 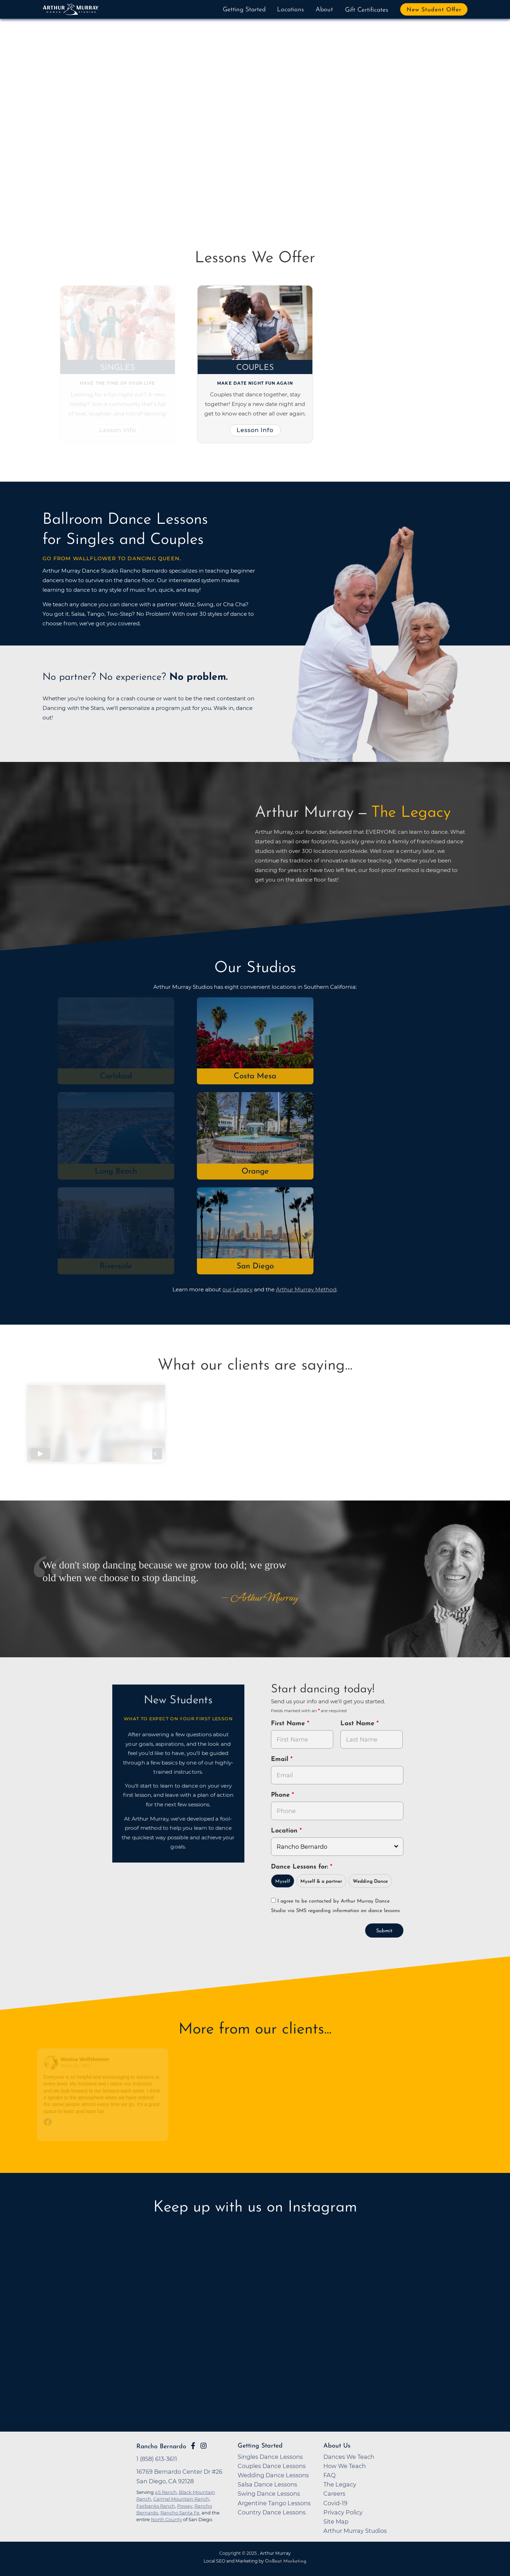 What do you see at coordinates (272, 2512) in the screenshot?
I see `Country Dance Lessons` at bounding box center [272, 2512].